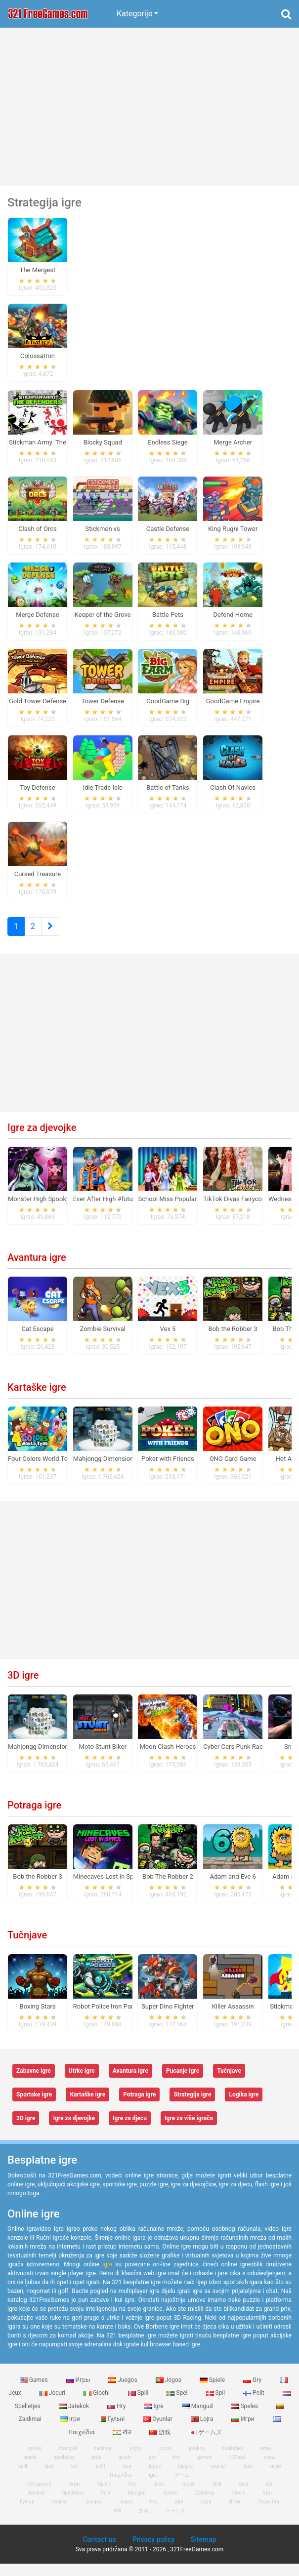 Image resolution: width=299 pixels, height=2576 pixels. Describe the element at coordinates (34, 1817) in the screenshot. I see `Potraga igre` at that location.